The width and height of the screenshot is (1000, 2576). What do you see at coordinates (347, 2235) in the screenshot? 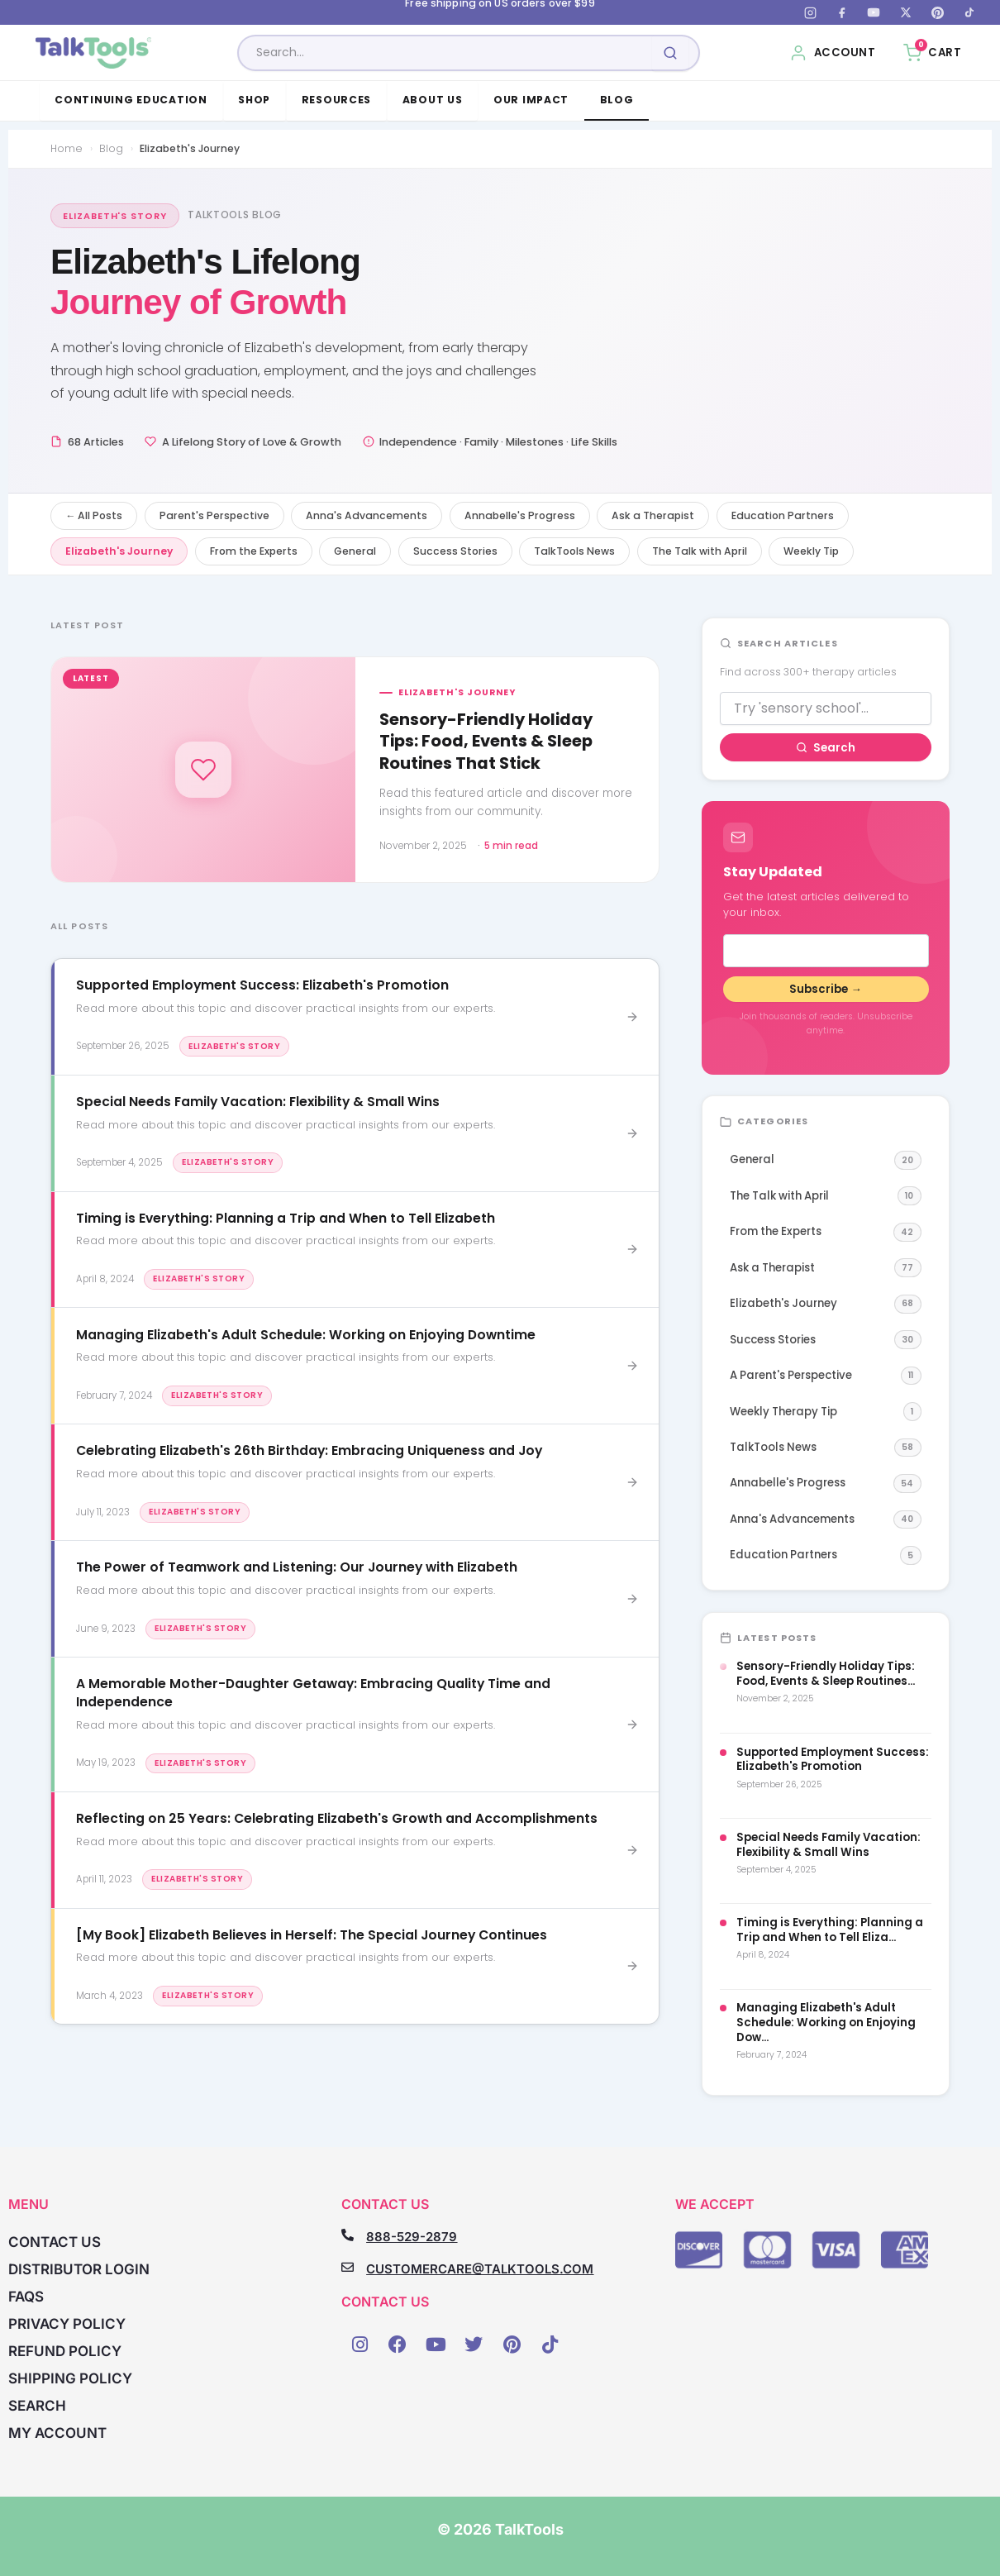
I see `[888-529-2879]` at bounding box center [347, 2235].